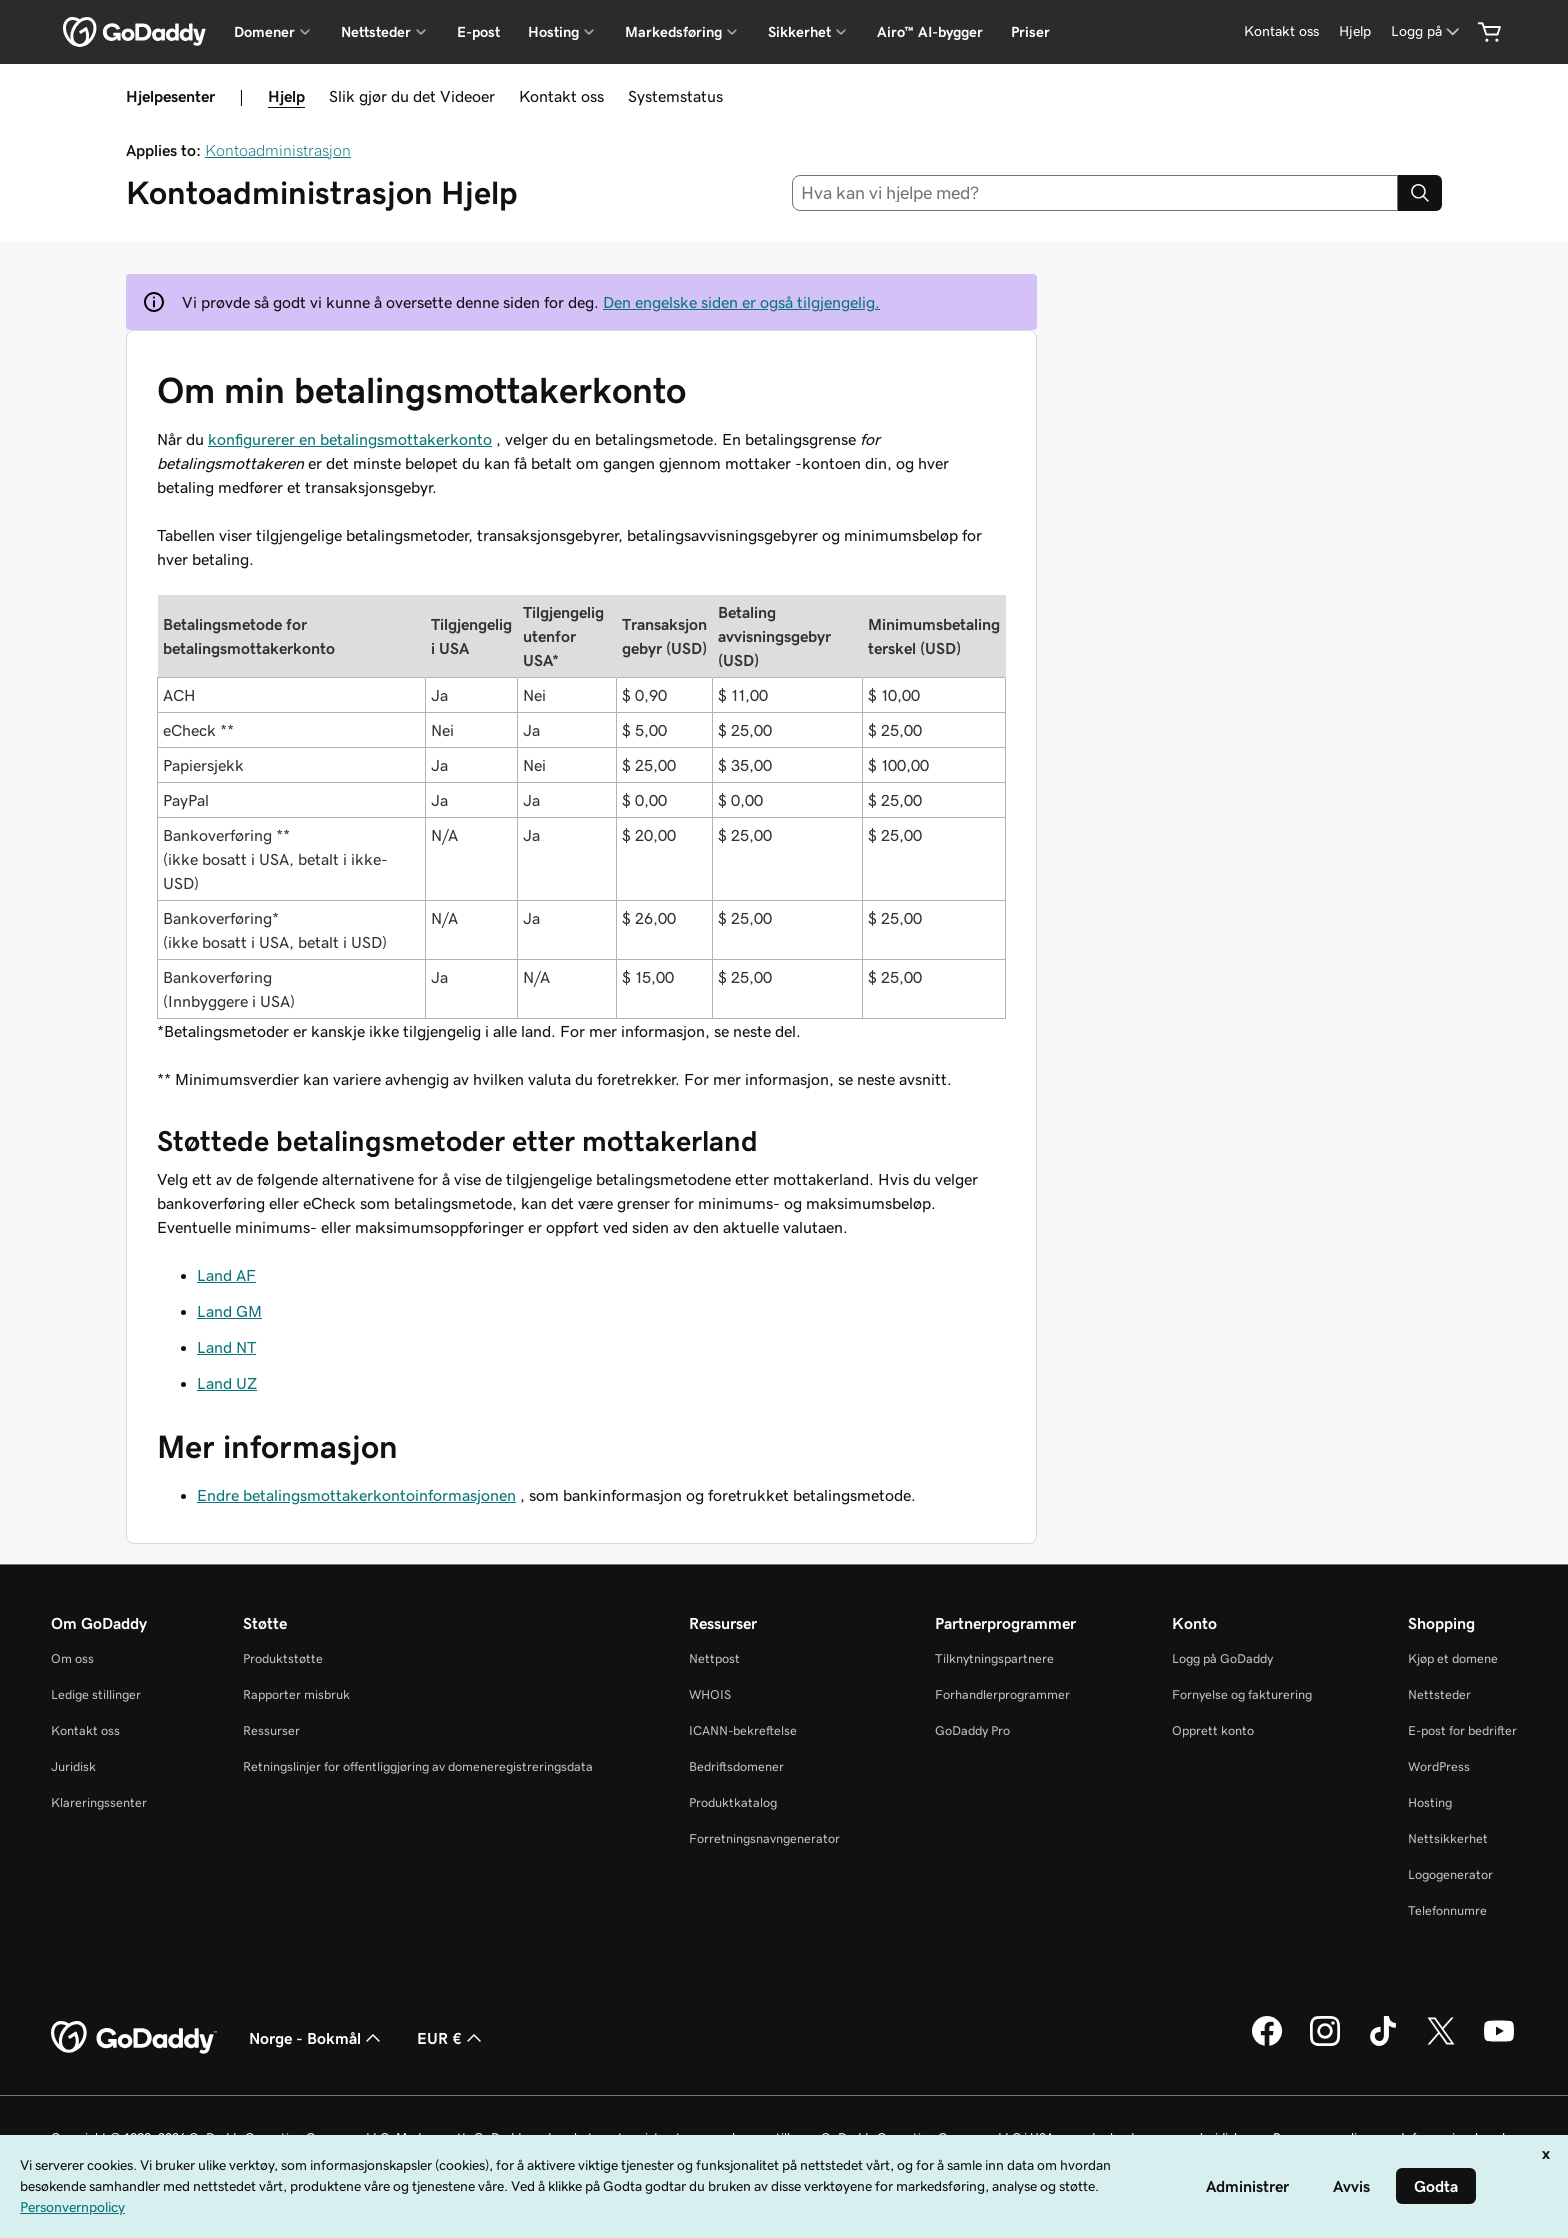  I want to click on E-post, so click(478, 32).